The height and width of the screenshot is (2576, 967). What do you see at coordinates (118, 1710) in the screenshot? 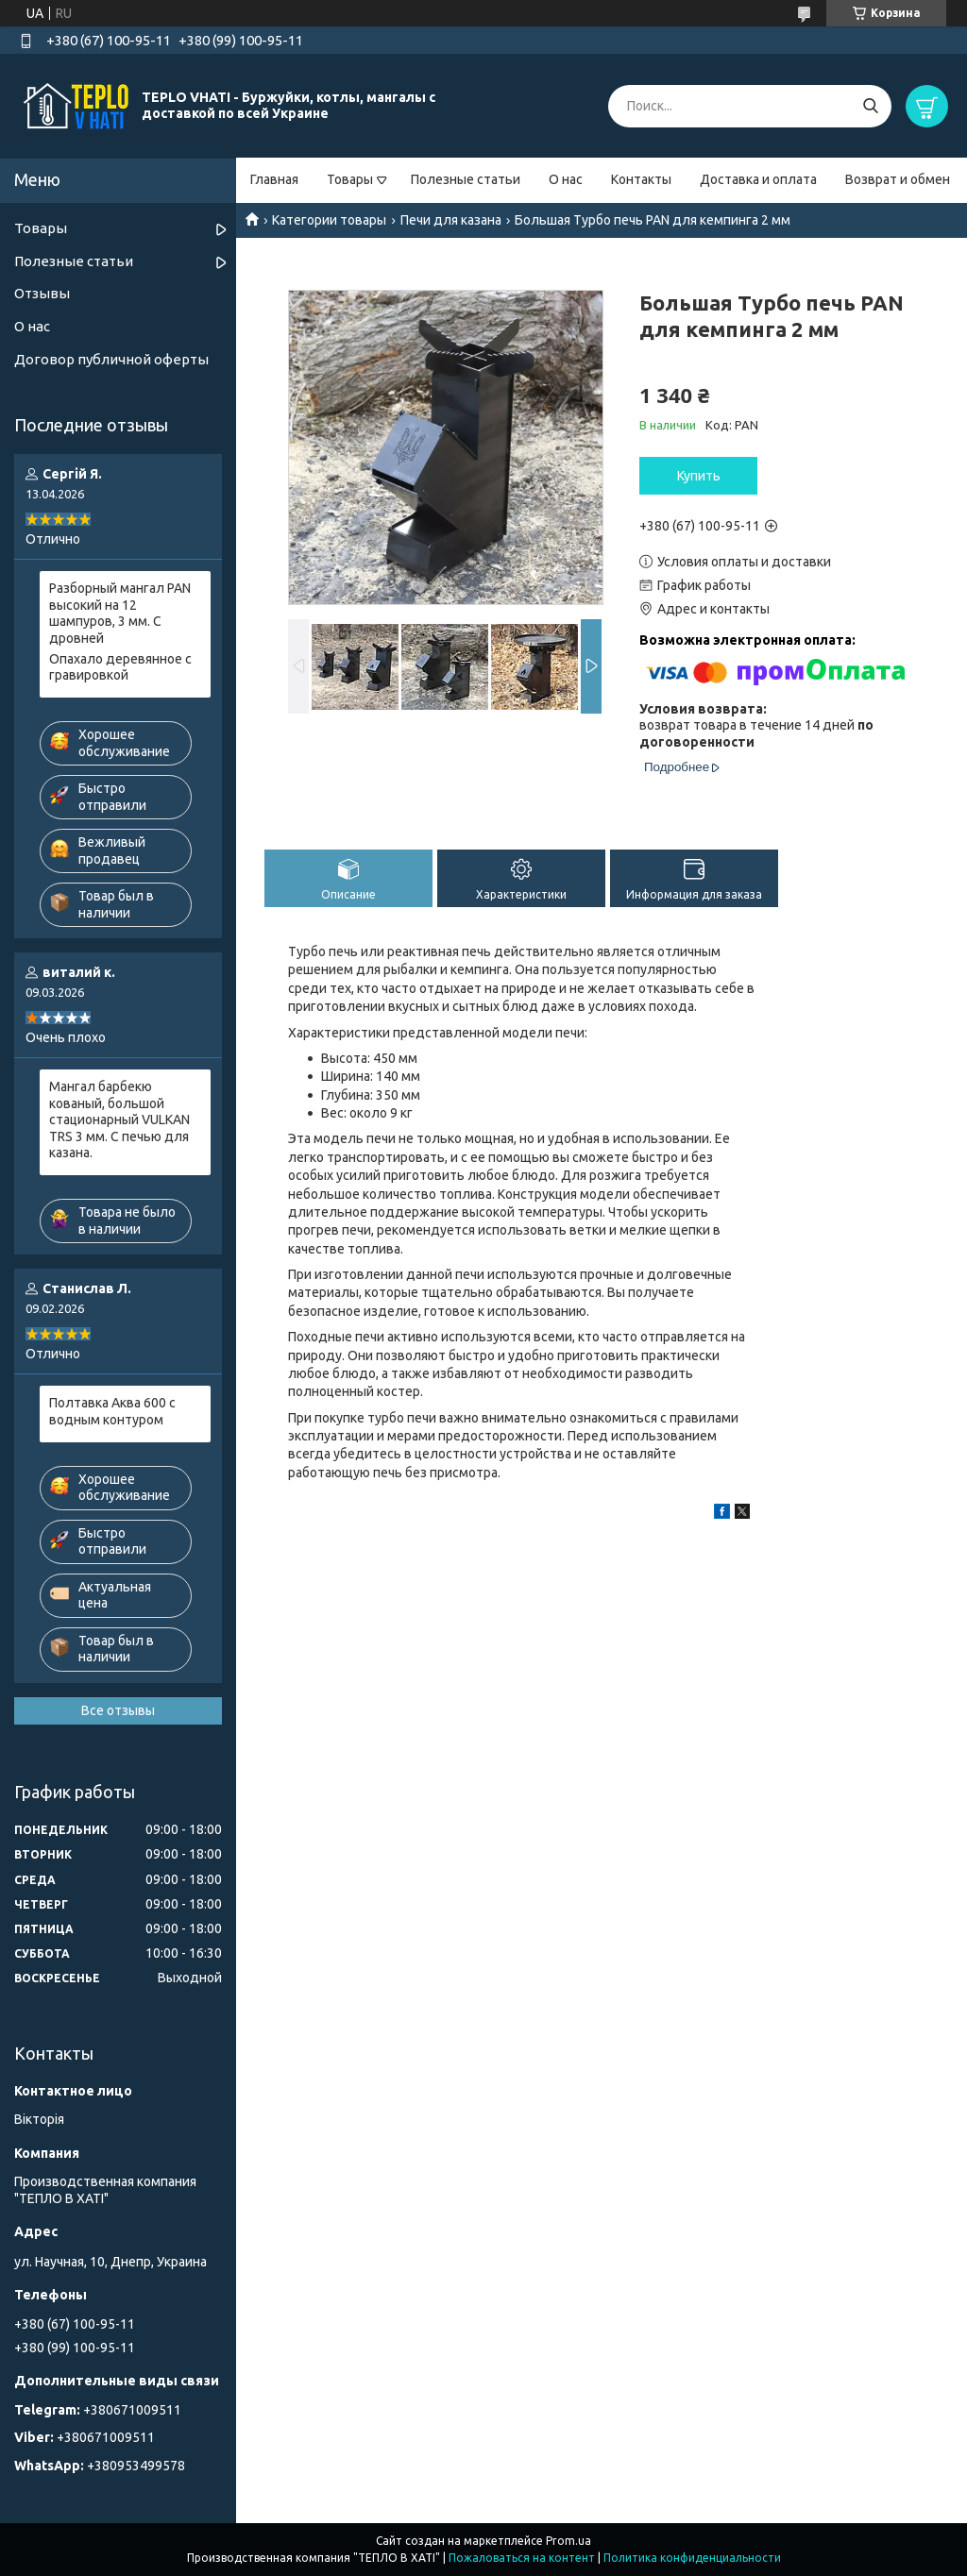
I see `Все отзывы` at bounding box center [118, 1710].